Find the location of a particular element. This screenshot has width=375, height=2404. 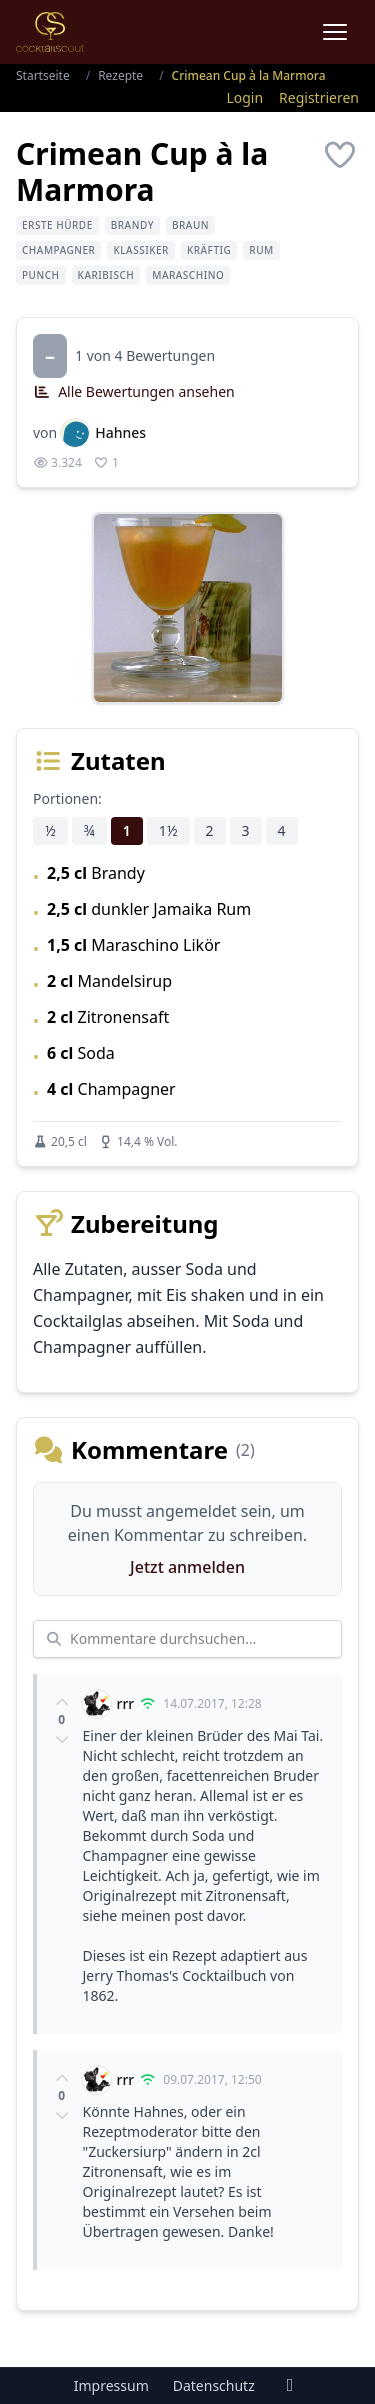

Brandy is located at coordinates (132, 225).